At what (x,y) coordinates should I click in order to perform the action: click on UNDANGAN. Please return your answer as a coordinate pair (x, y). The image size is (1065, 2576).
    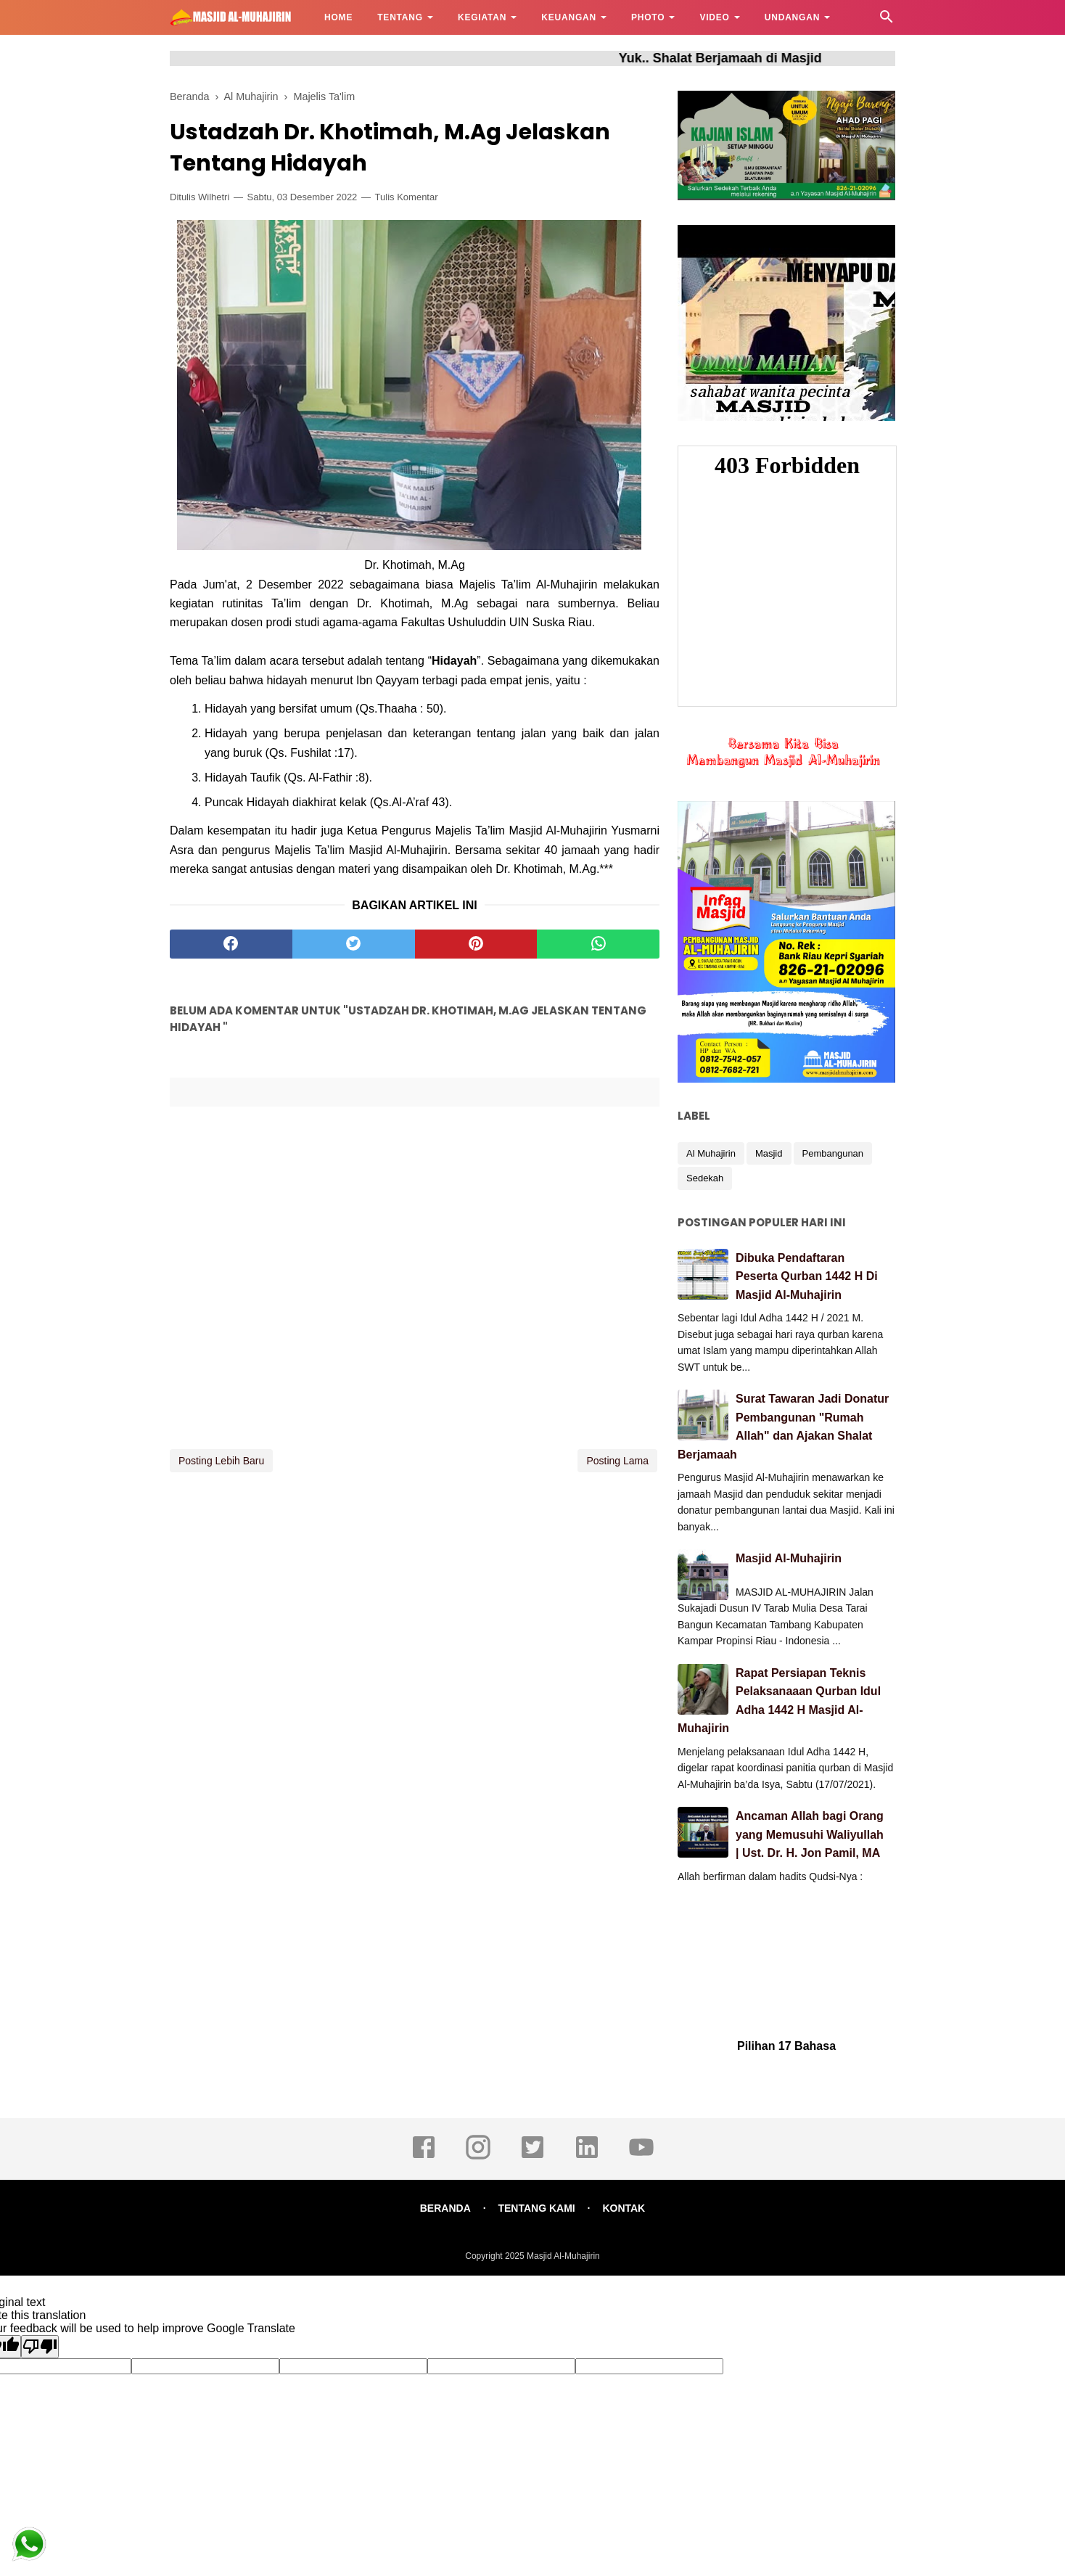
    Looking at the image, I should click on (792, 17).